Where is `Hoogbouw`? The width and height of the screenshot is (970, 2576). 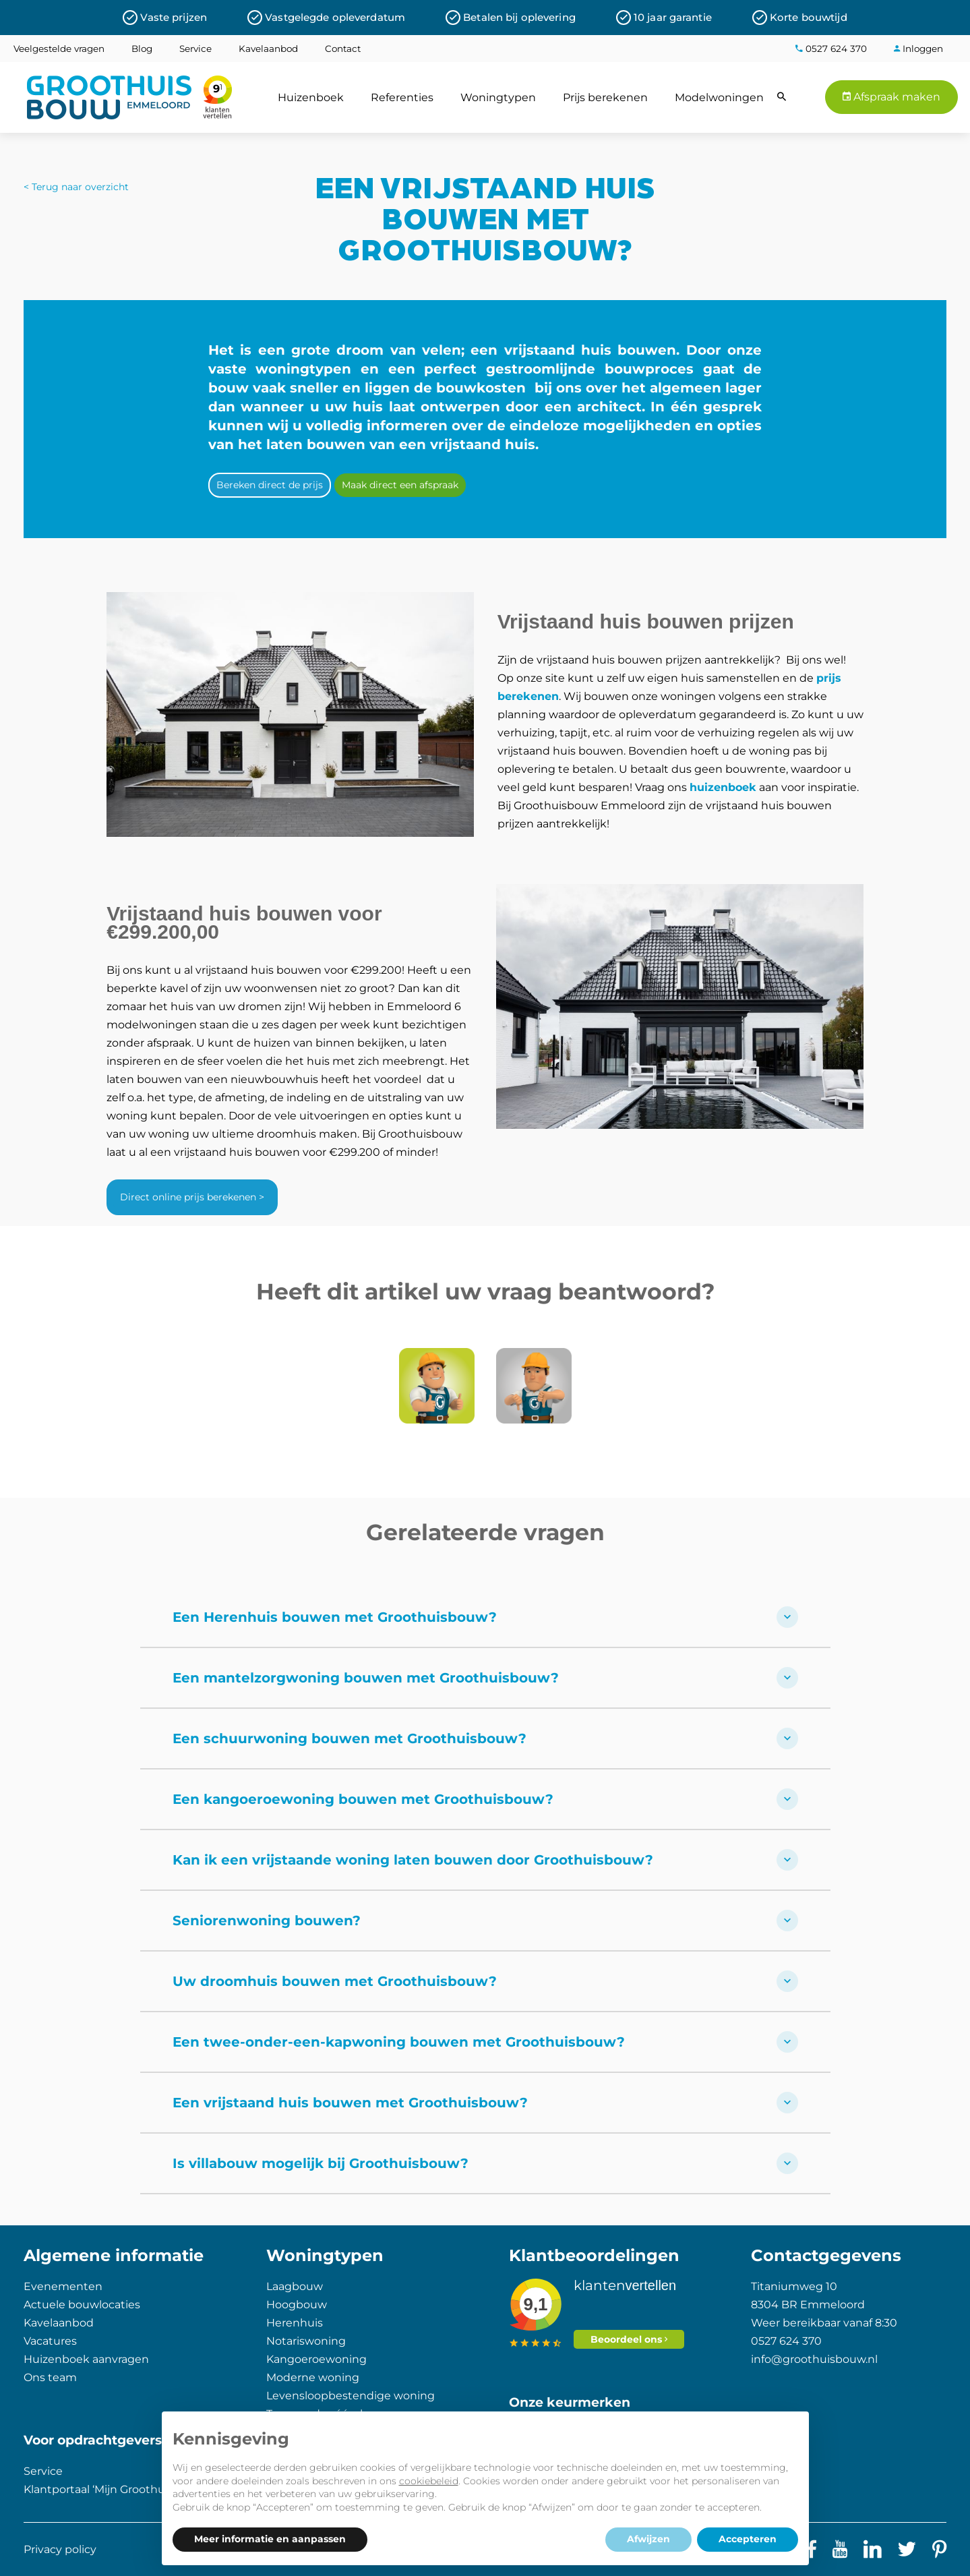
Hoogbouw is located at coordinates (296, 2304).